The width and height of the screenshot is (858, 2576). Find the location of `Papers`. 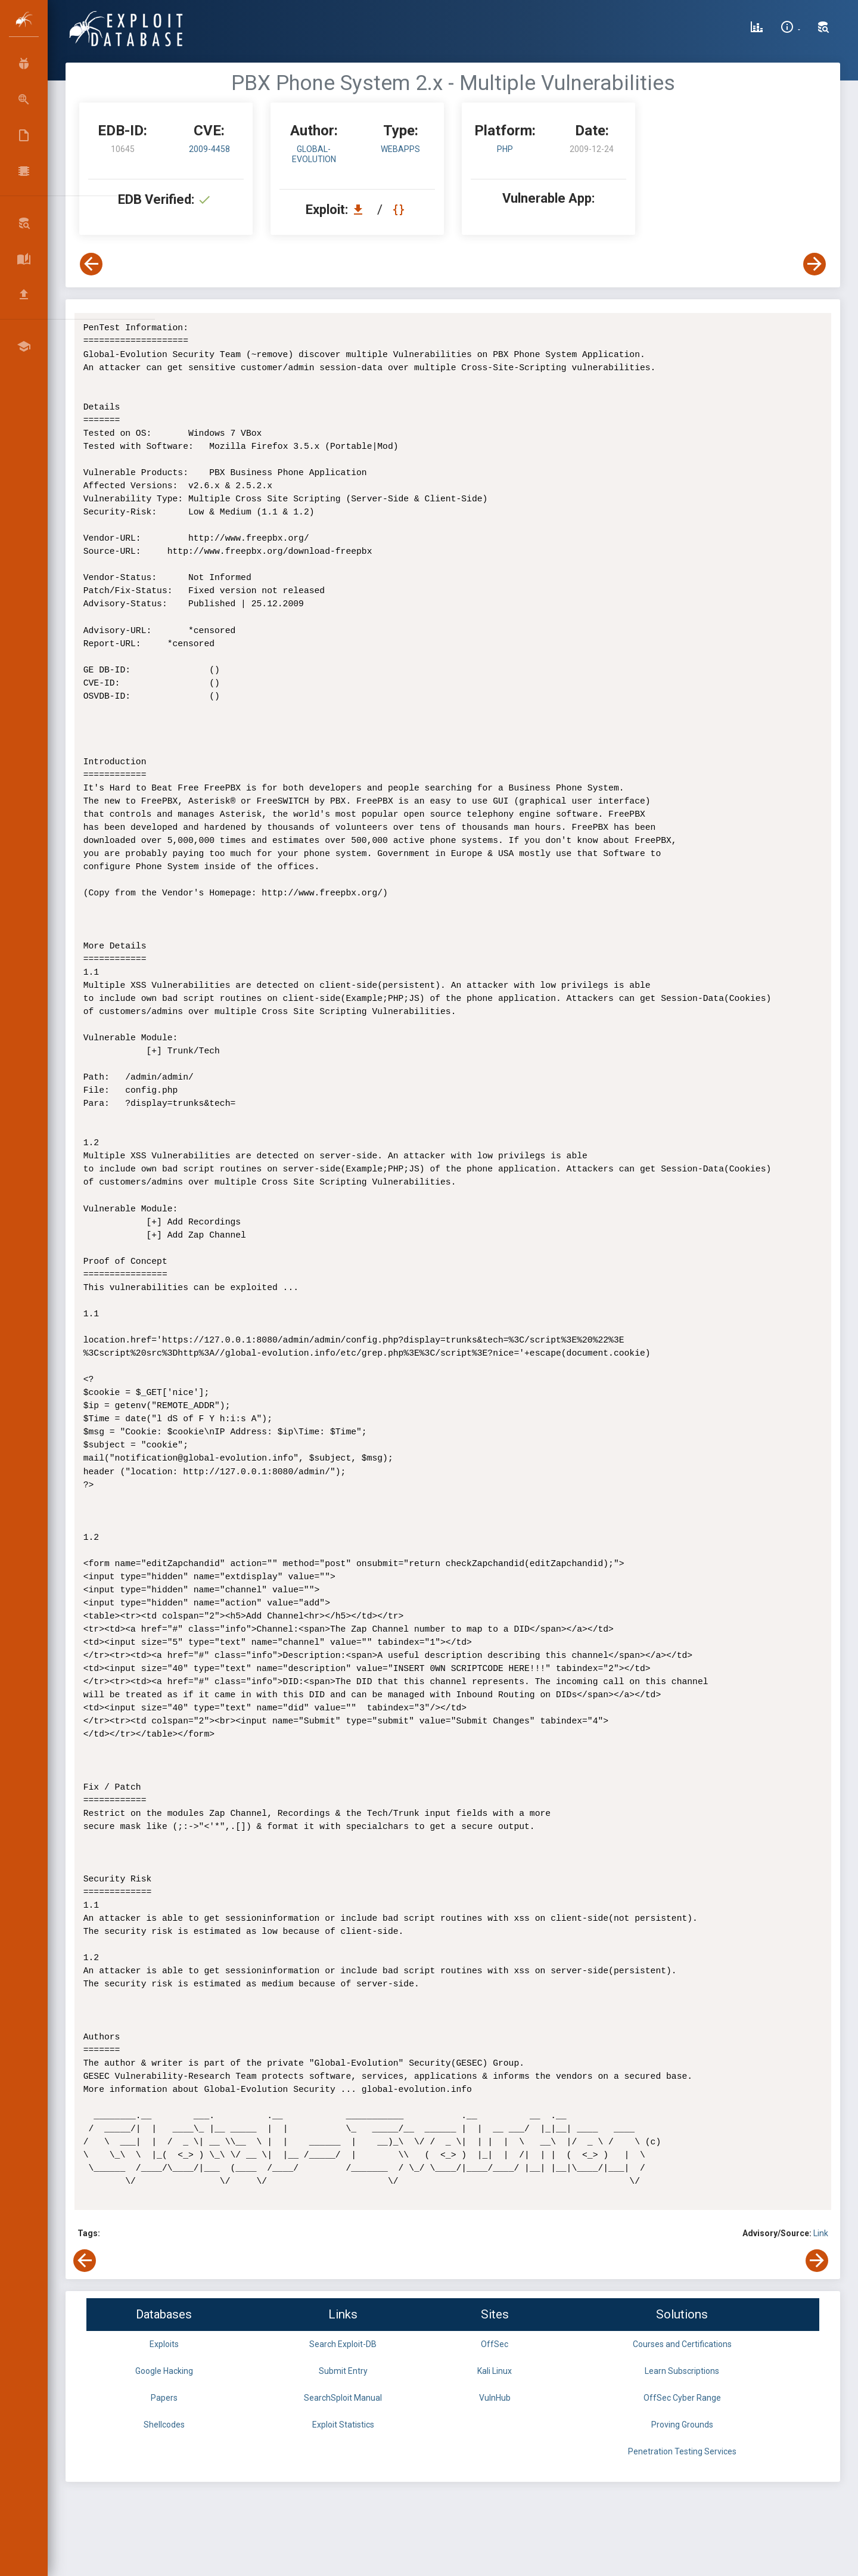

Papers is located at coordinates (164, 2398).